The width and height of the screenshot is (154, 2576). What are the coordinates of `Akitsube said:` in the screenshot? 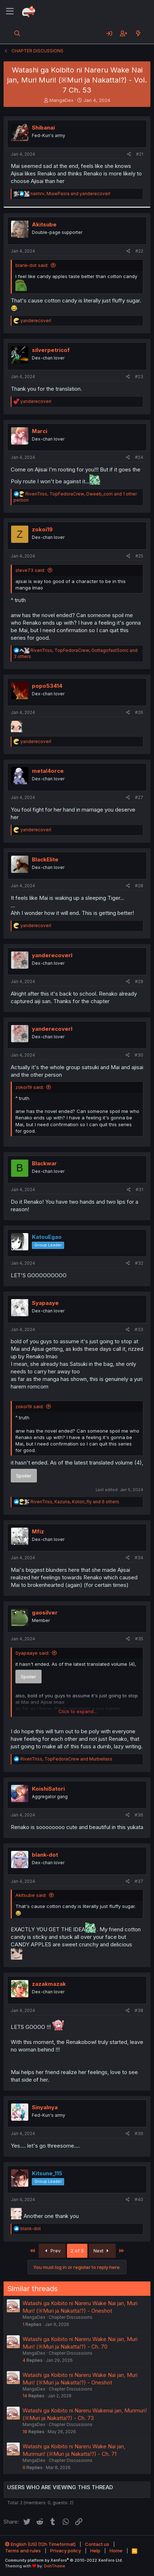 It's located at (31, 1895).